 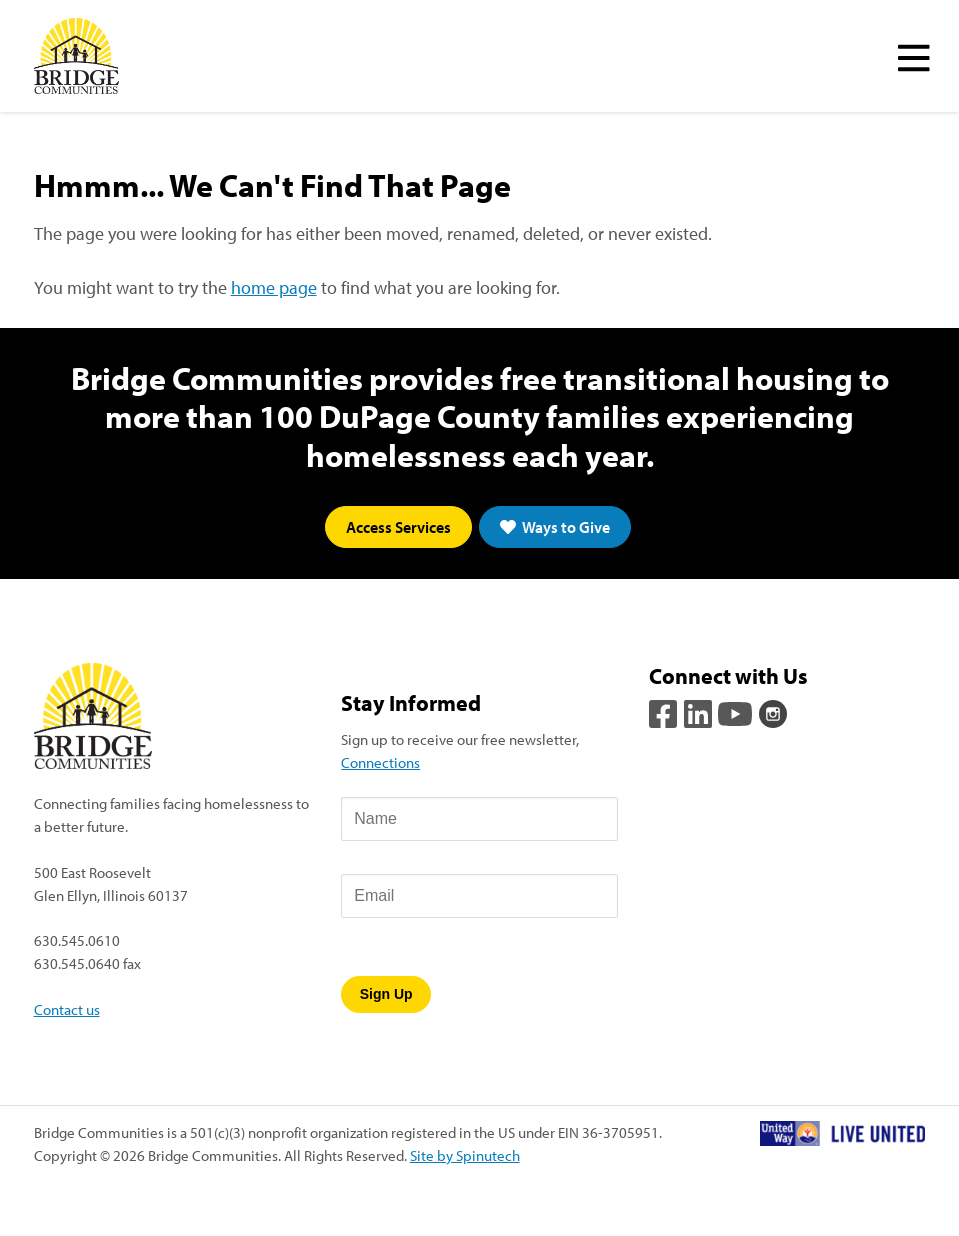 What do you see at coordinates (380, 762) in the screenshot?
I see `Connections` at bounding box center [380, 762].